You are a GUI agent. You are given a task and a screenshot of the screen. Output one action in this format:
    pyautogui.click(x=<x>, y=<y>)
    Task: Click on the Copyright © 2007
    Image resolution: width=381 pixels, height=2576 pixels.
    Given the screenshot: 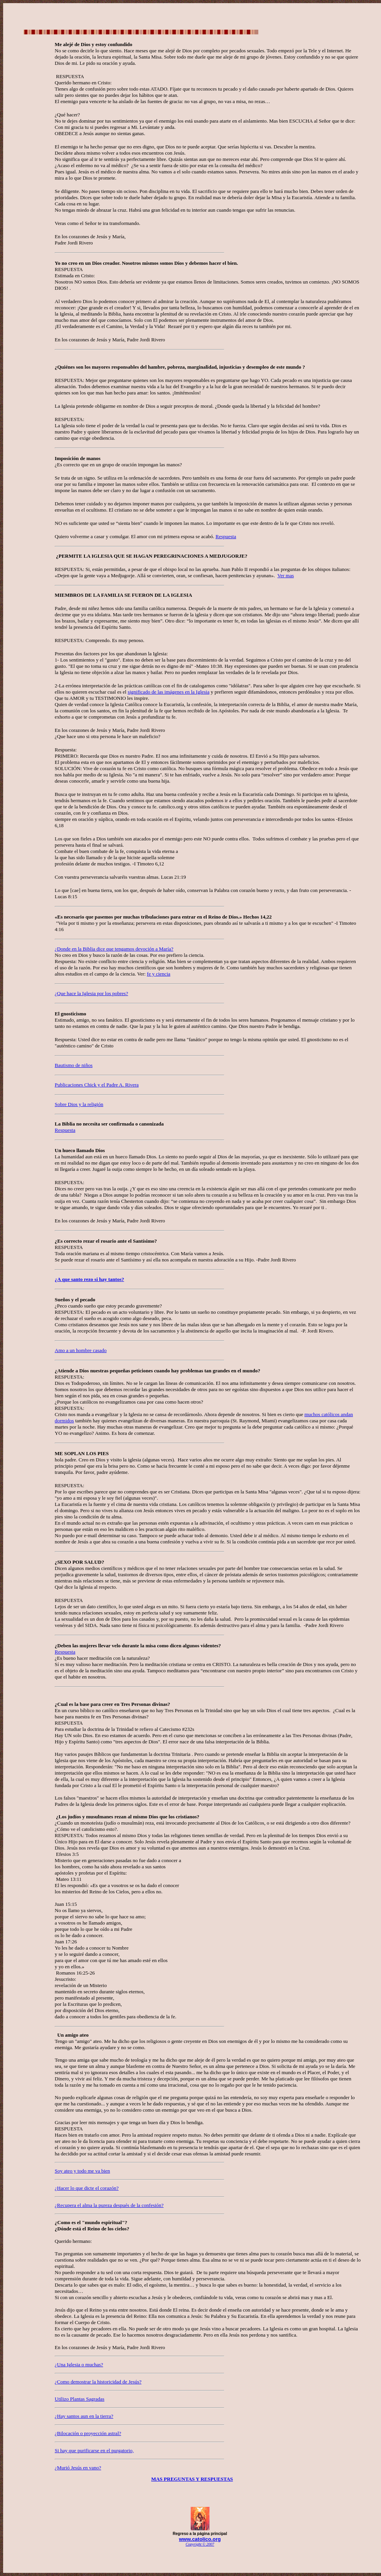 What is the action you would take?
    pyautogui.click(x=200, y=2544)
    